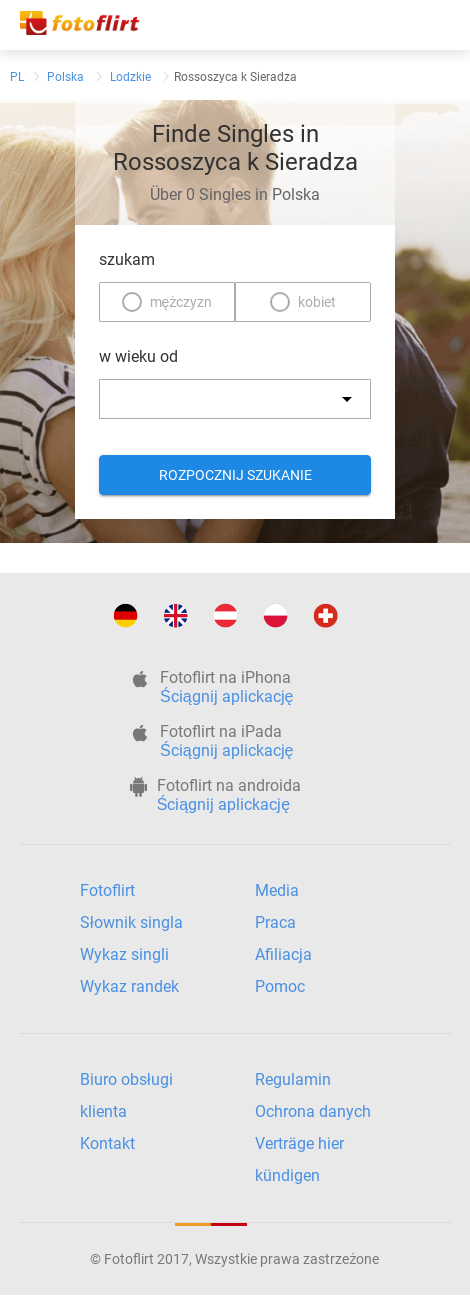 This screenshot has width=470, height=1314. I want to click on Wykaz singli, so click(124, 954).